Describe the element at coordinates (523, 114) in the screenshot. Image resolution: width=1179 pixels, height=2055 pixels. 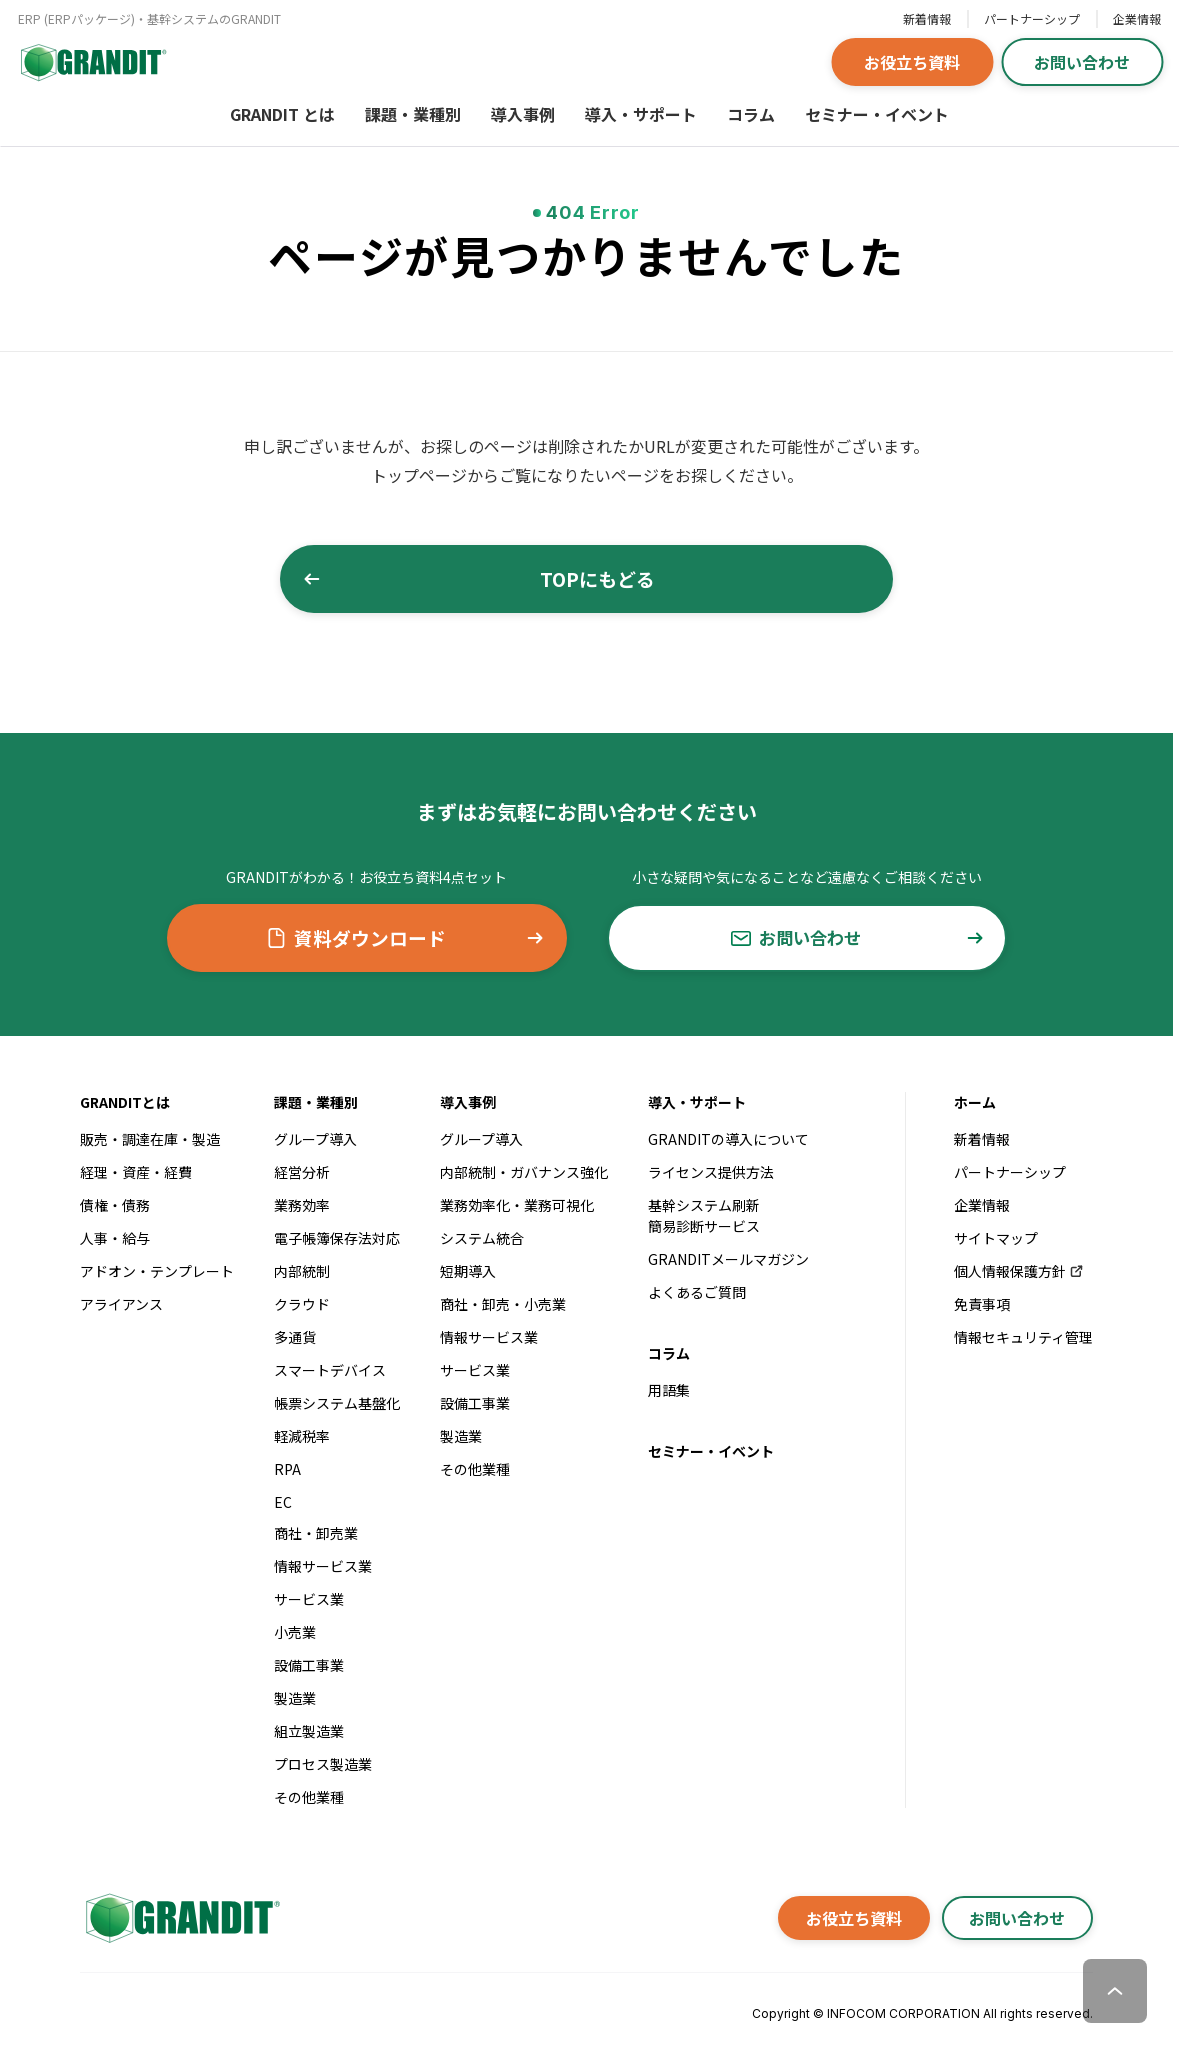
I see `導入事例` at that location.